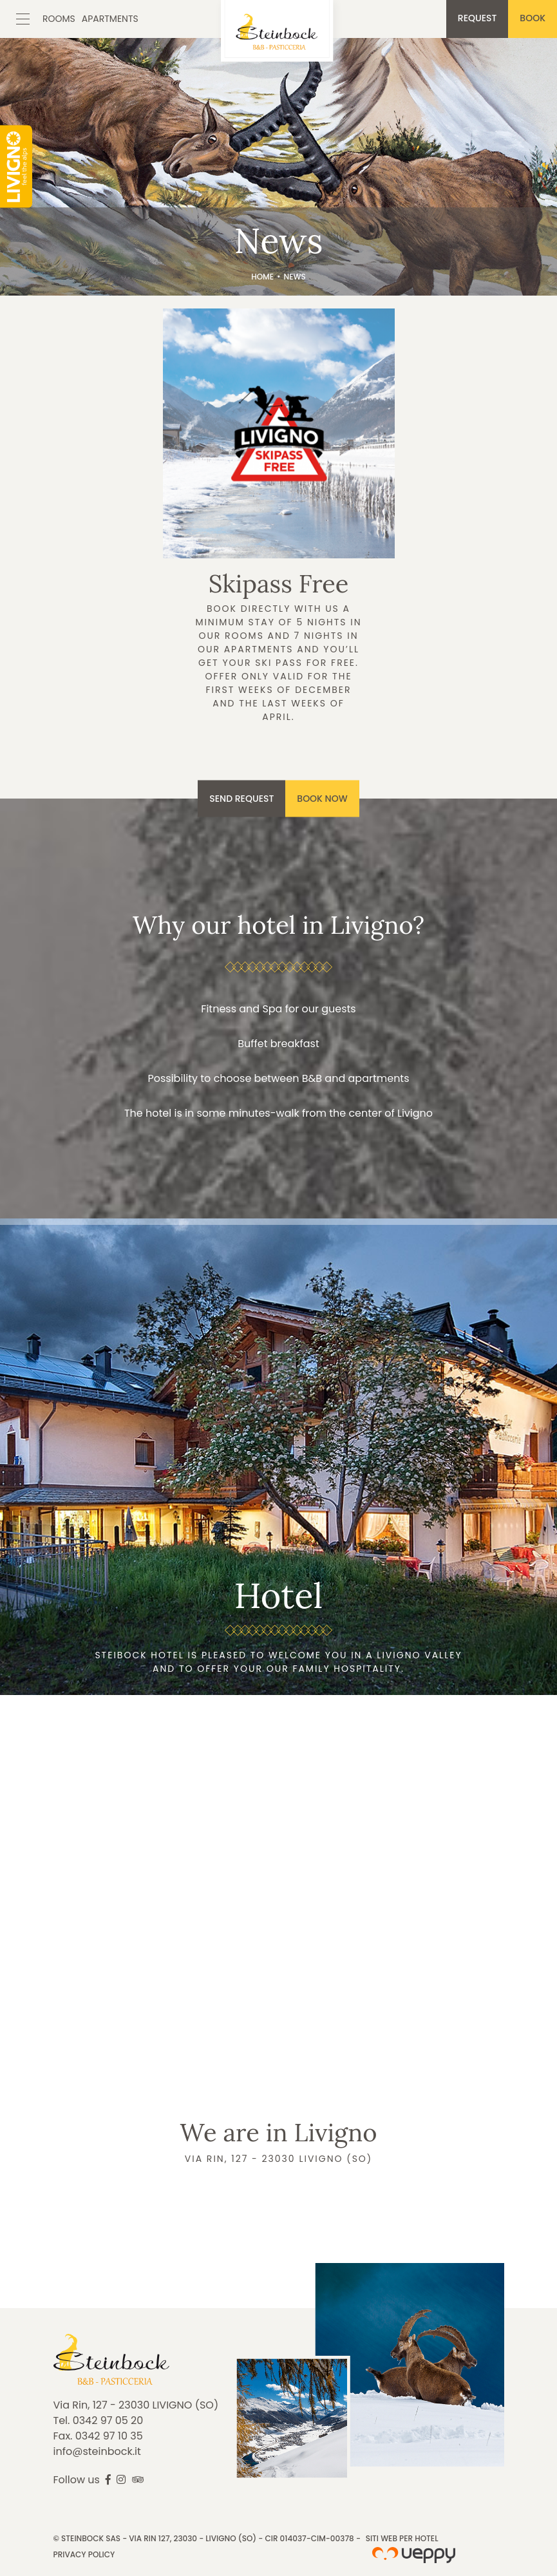 Image resolution: width=557 pixels, height=2576 pixels. Describe the element at coordinates (98, 2420) in the screenshot. I see `Tel. 0342 97 05 20` at that location.